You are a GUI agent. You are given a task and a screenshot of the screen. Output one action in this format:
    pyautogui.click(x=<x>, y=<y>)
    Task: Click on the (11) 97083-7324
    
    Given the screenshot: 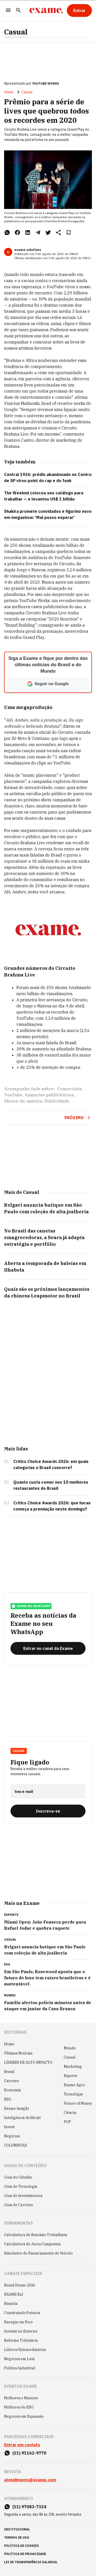 What is the action you would take?
    pyautogui.click(x=29, y=2506)
    